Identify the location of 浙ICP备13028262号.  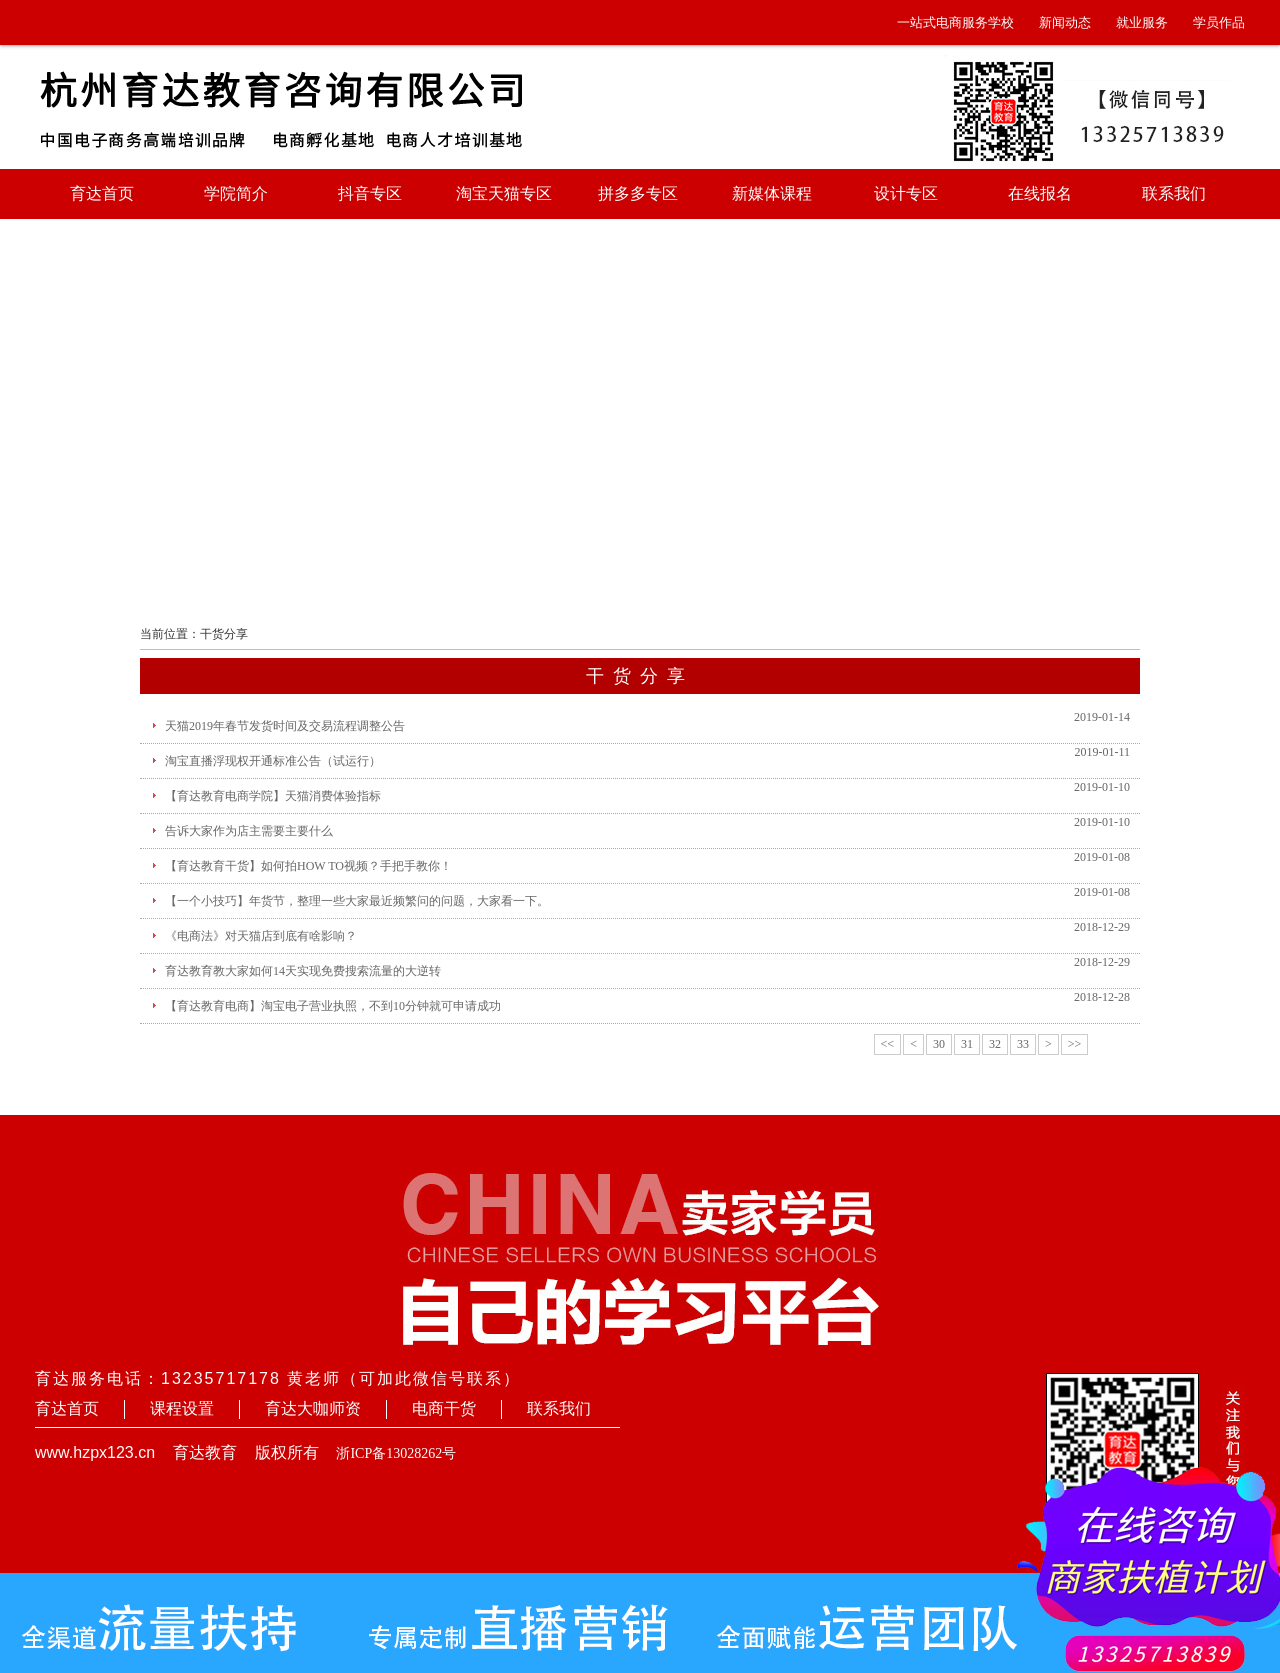
(396, 1453).